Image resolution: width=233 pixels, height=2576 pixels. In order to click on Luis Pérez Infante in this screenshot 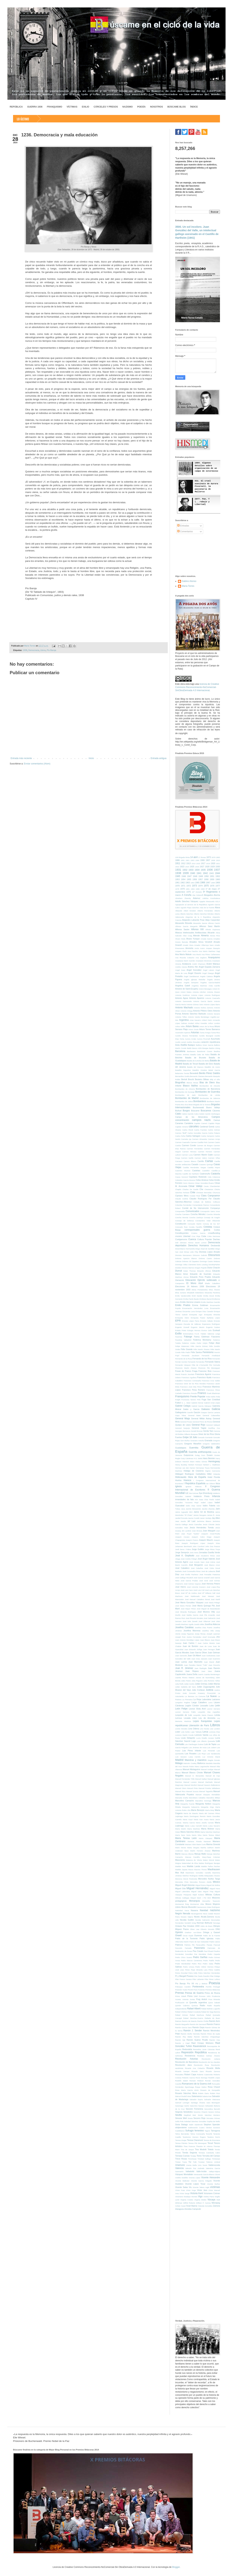, I will do `click(191, 1750)`.